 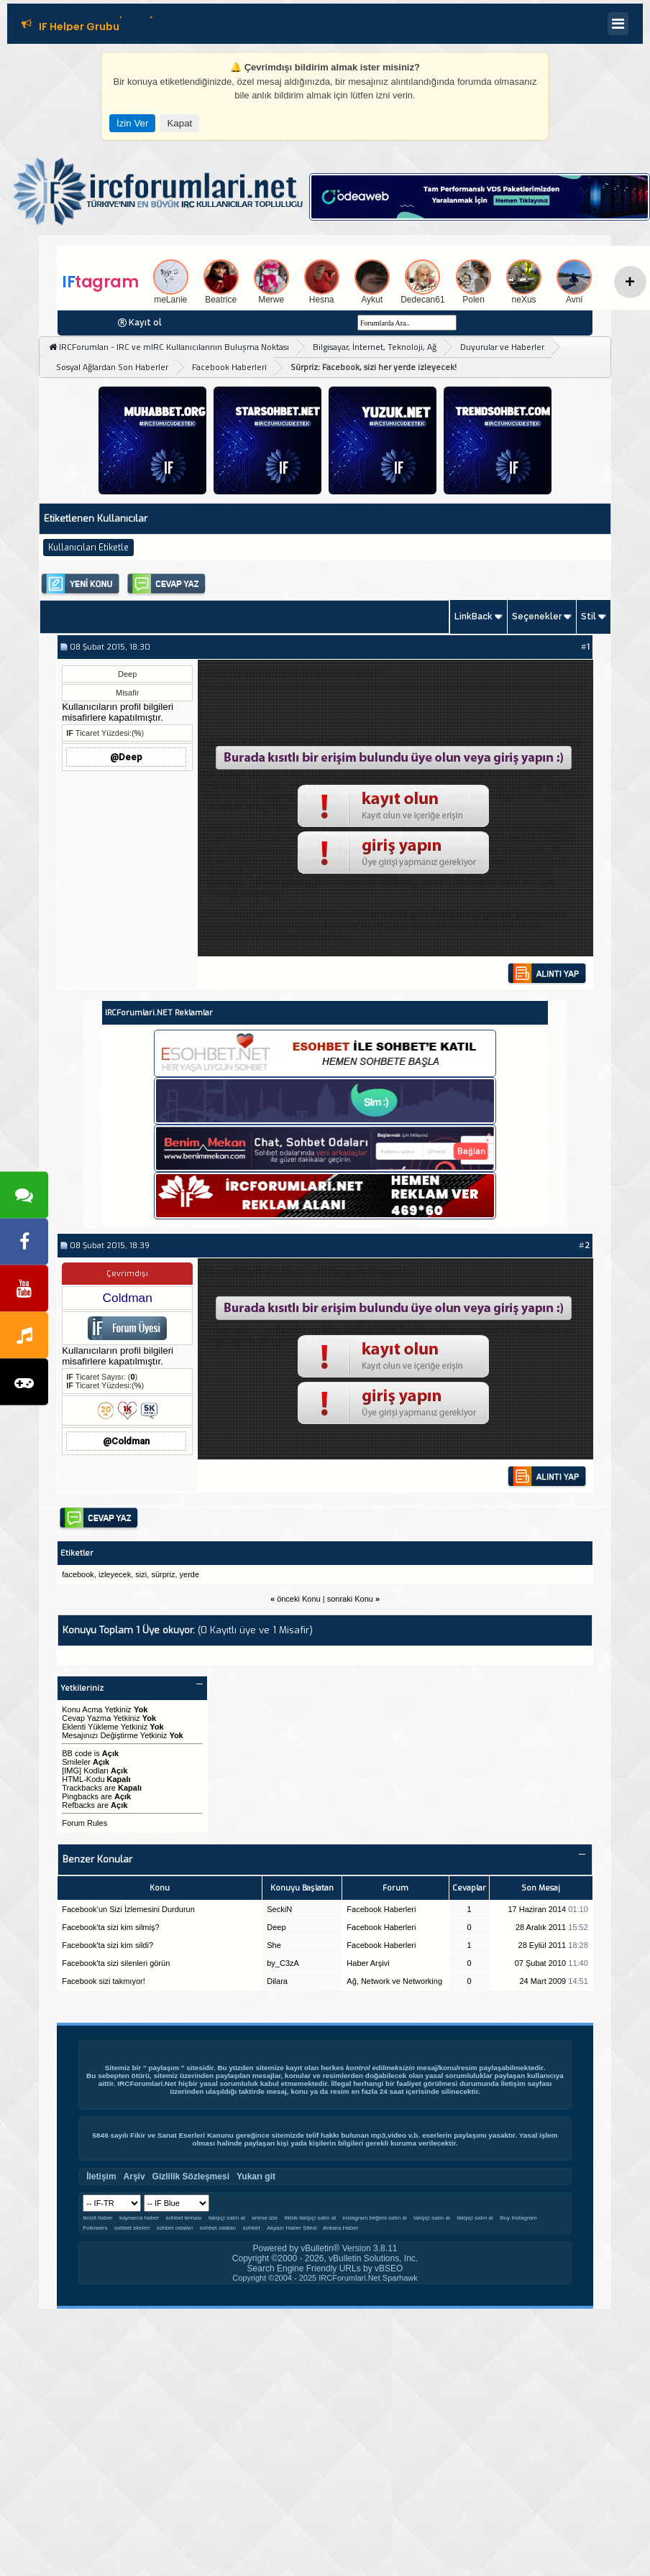 What do you see at coordinates (512, 2083) in the screenshot?
I see `İletişim` at bounding box center [512, 2083].